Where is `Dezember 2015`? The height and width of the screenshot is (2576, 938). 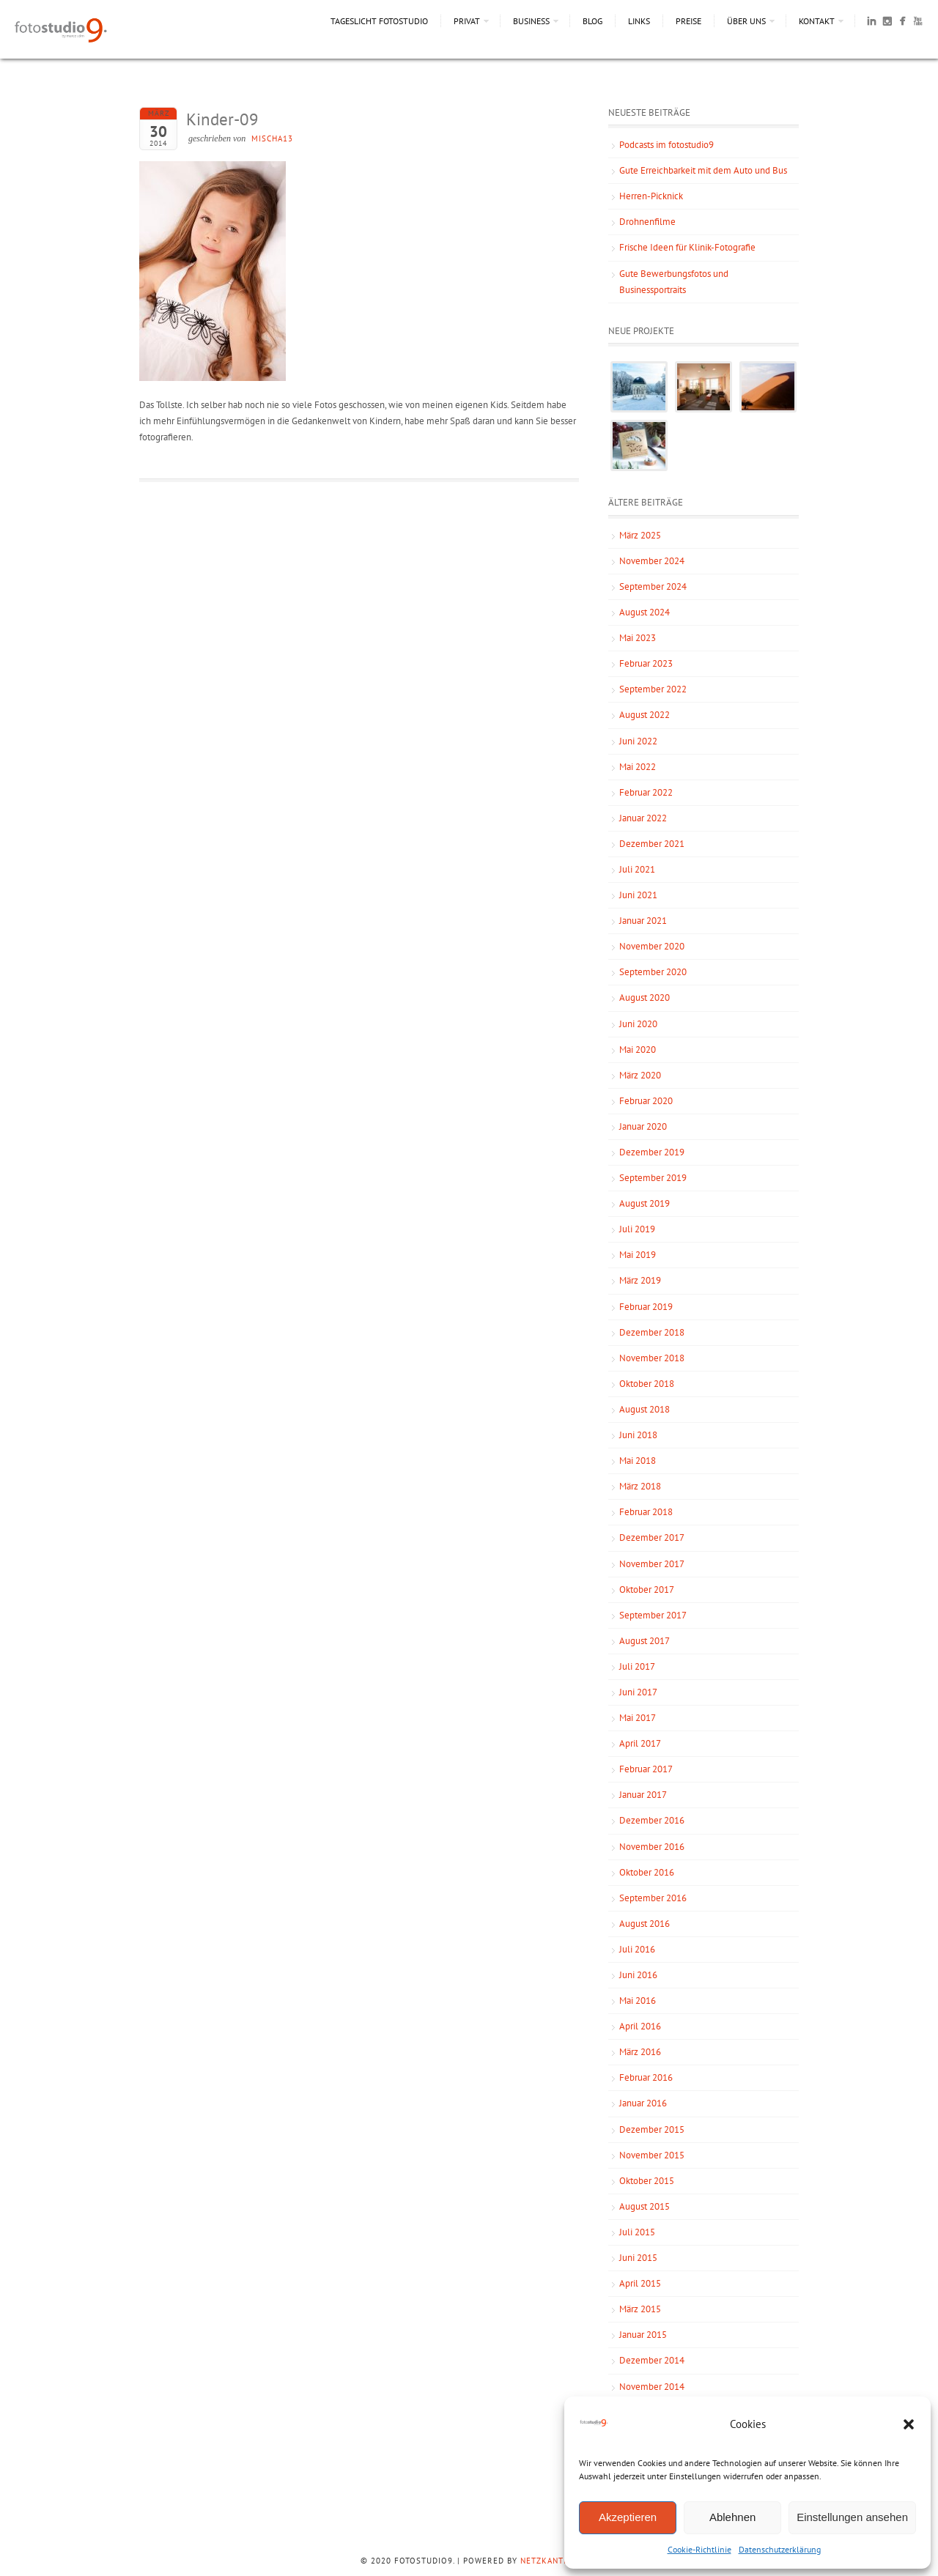
Dezember 2015 is located at coordinates (651, 2129).